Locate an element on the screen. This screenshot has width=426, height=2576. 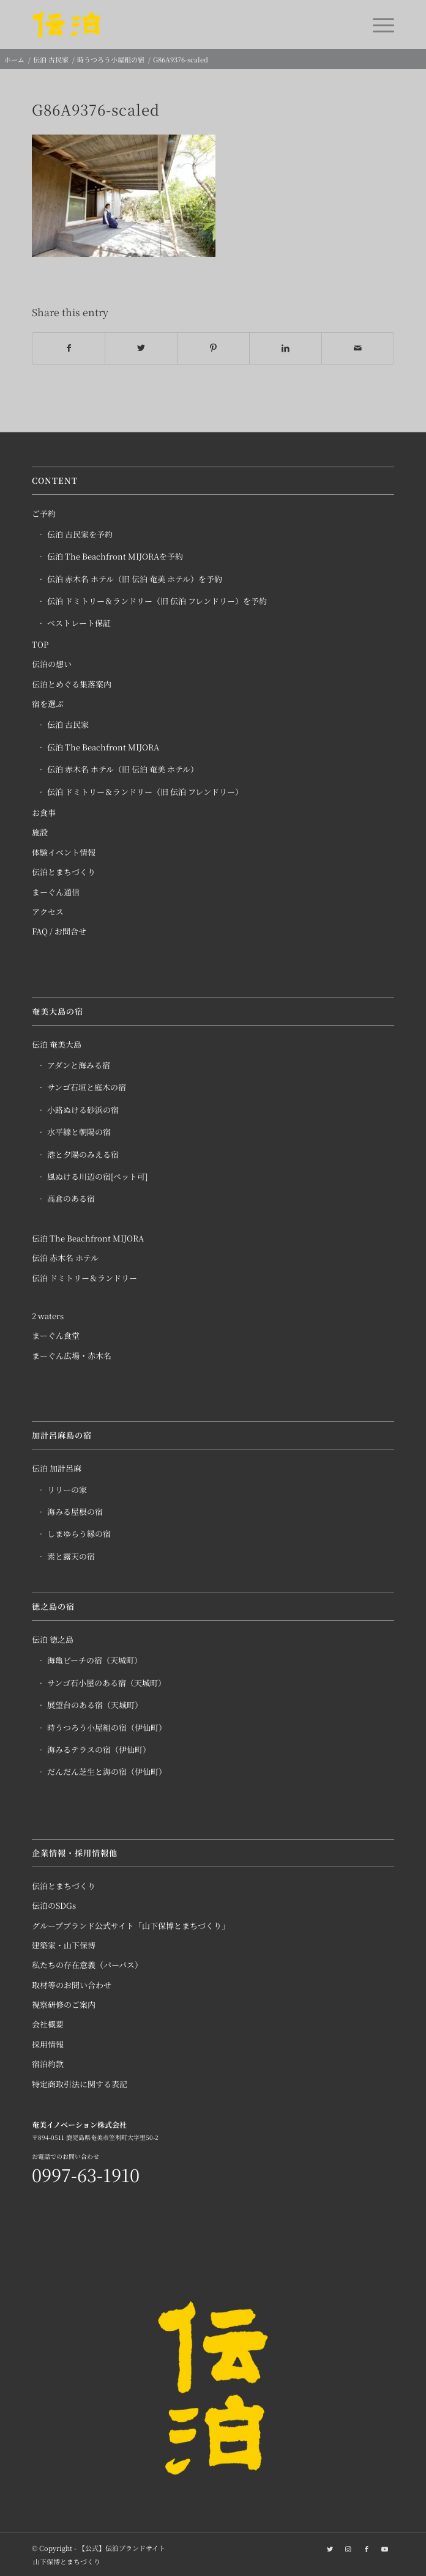
[Menu] is located at coordinates (377, 24).